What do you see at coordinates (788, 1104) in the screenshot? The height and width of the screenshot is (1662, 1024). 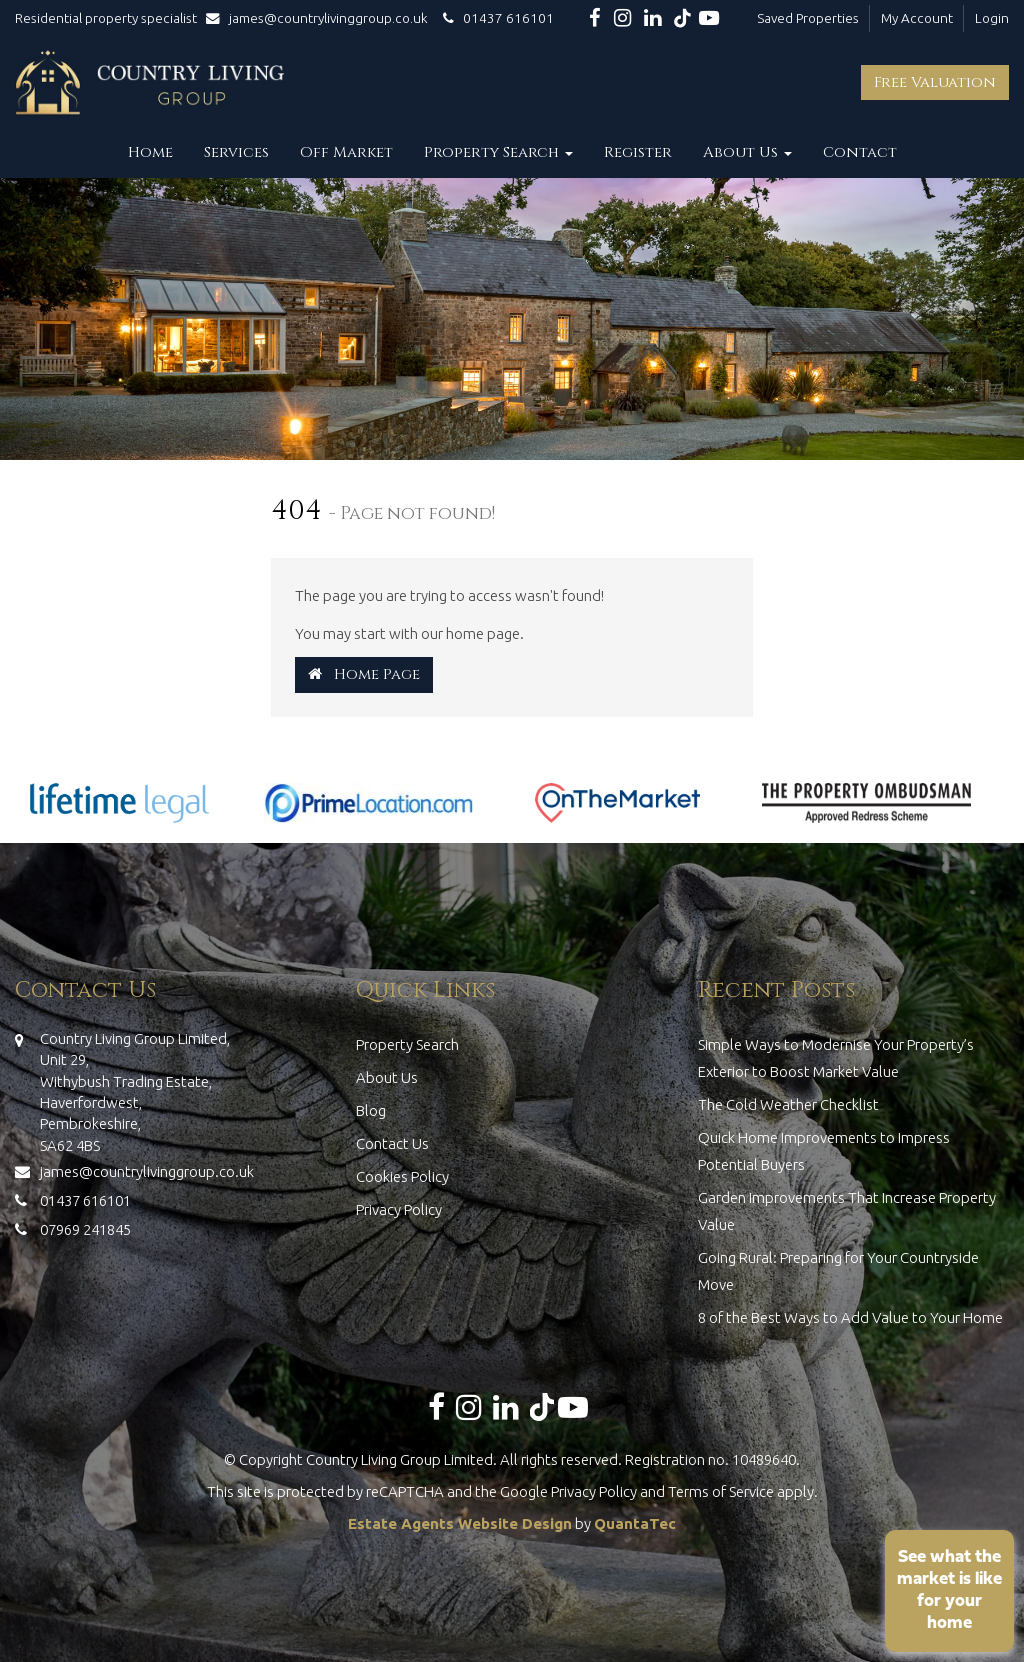 I see `The Cold Weather Checklist` at bounding box center [788, 1104].